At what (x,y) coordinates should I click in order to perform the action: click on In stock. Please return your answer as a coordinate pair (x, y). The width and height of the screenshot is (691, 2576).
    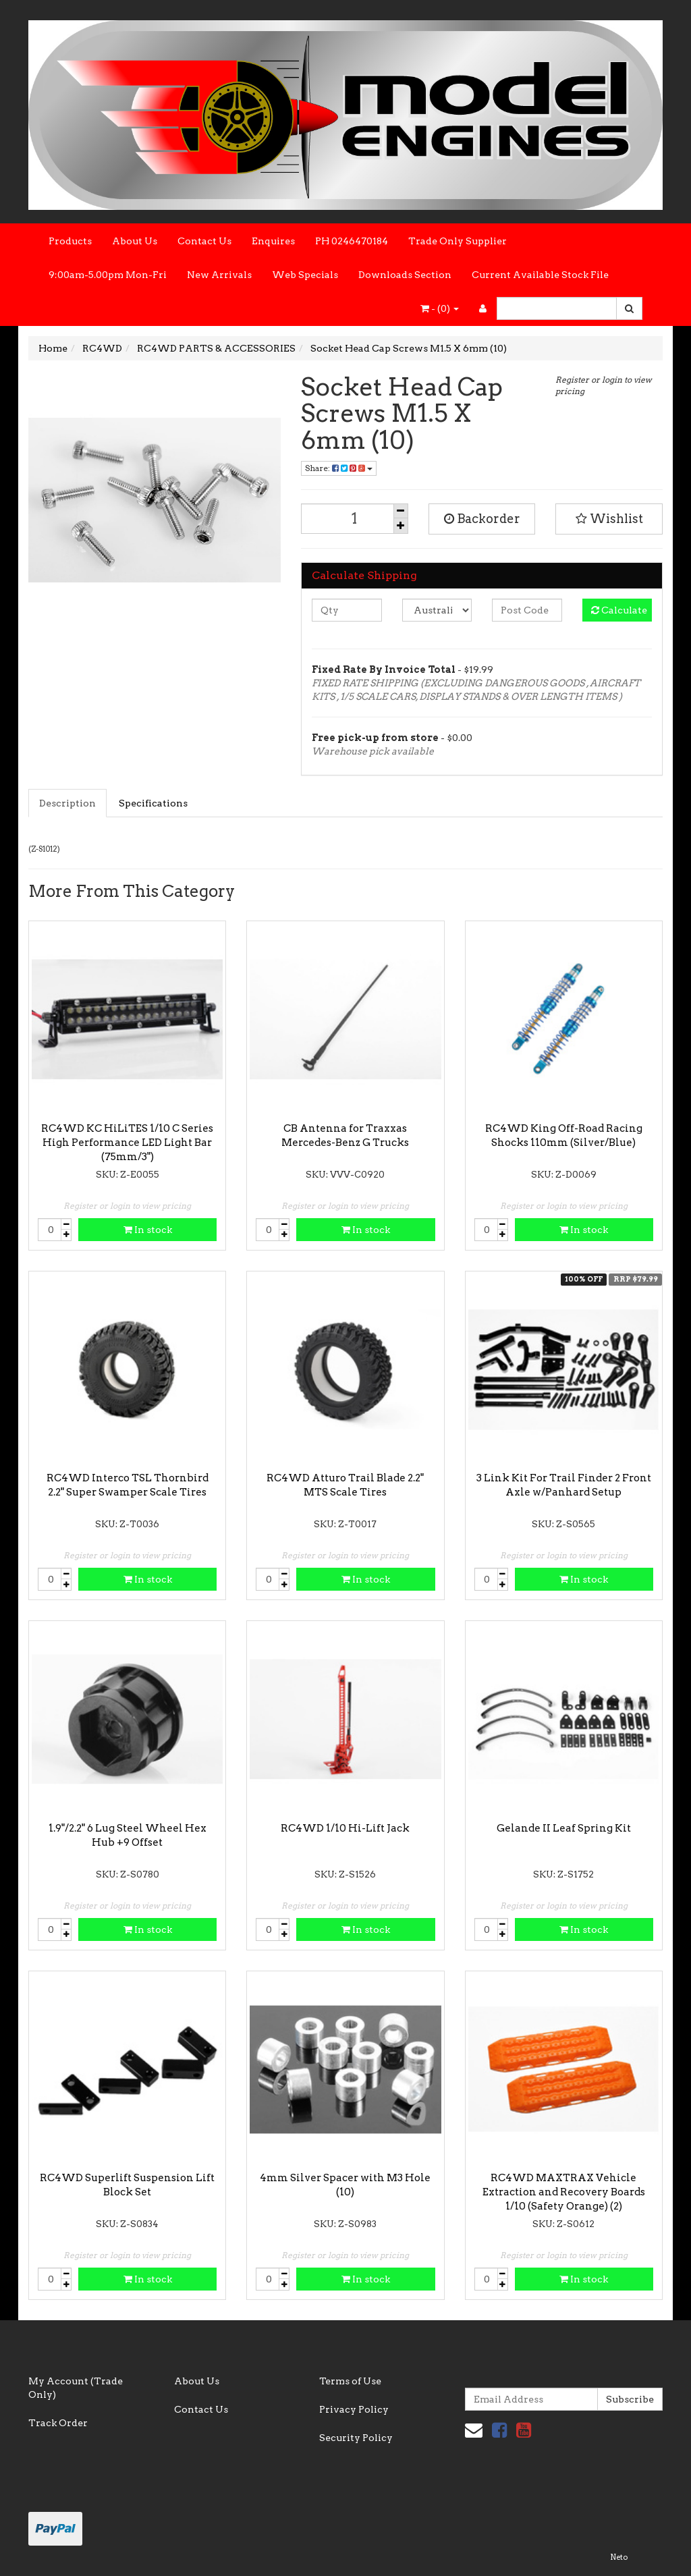
    Looking at the image, I should click on (147, 1229).